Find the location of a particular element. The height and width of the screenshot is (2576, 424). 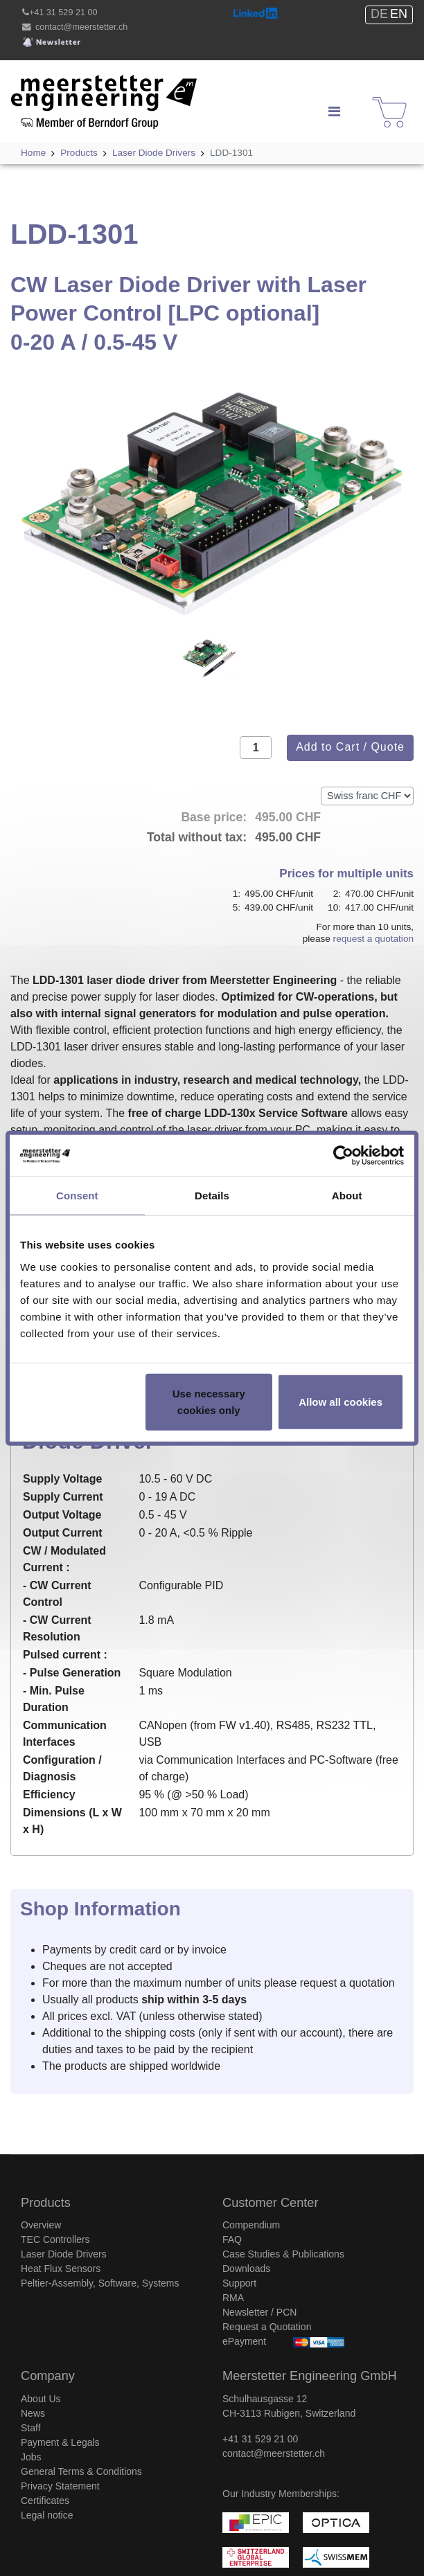

Products is located at coordinates (46, 2203).